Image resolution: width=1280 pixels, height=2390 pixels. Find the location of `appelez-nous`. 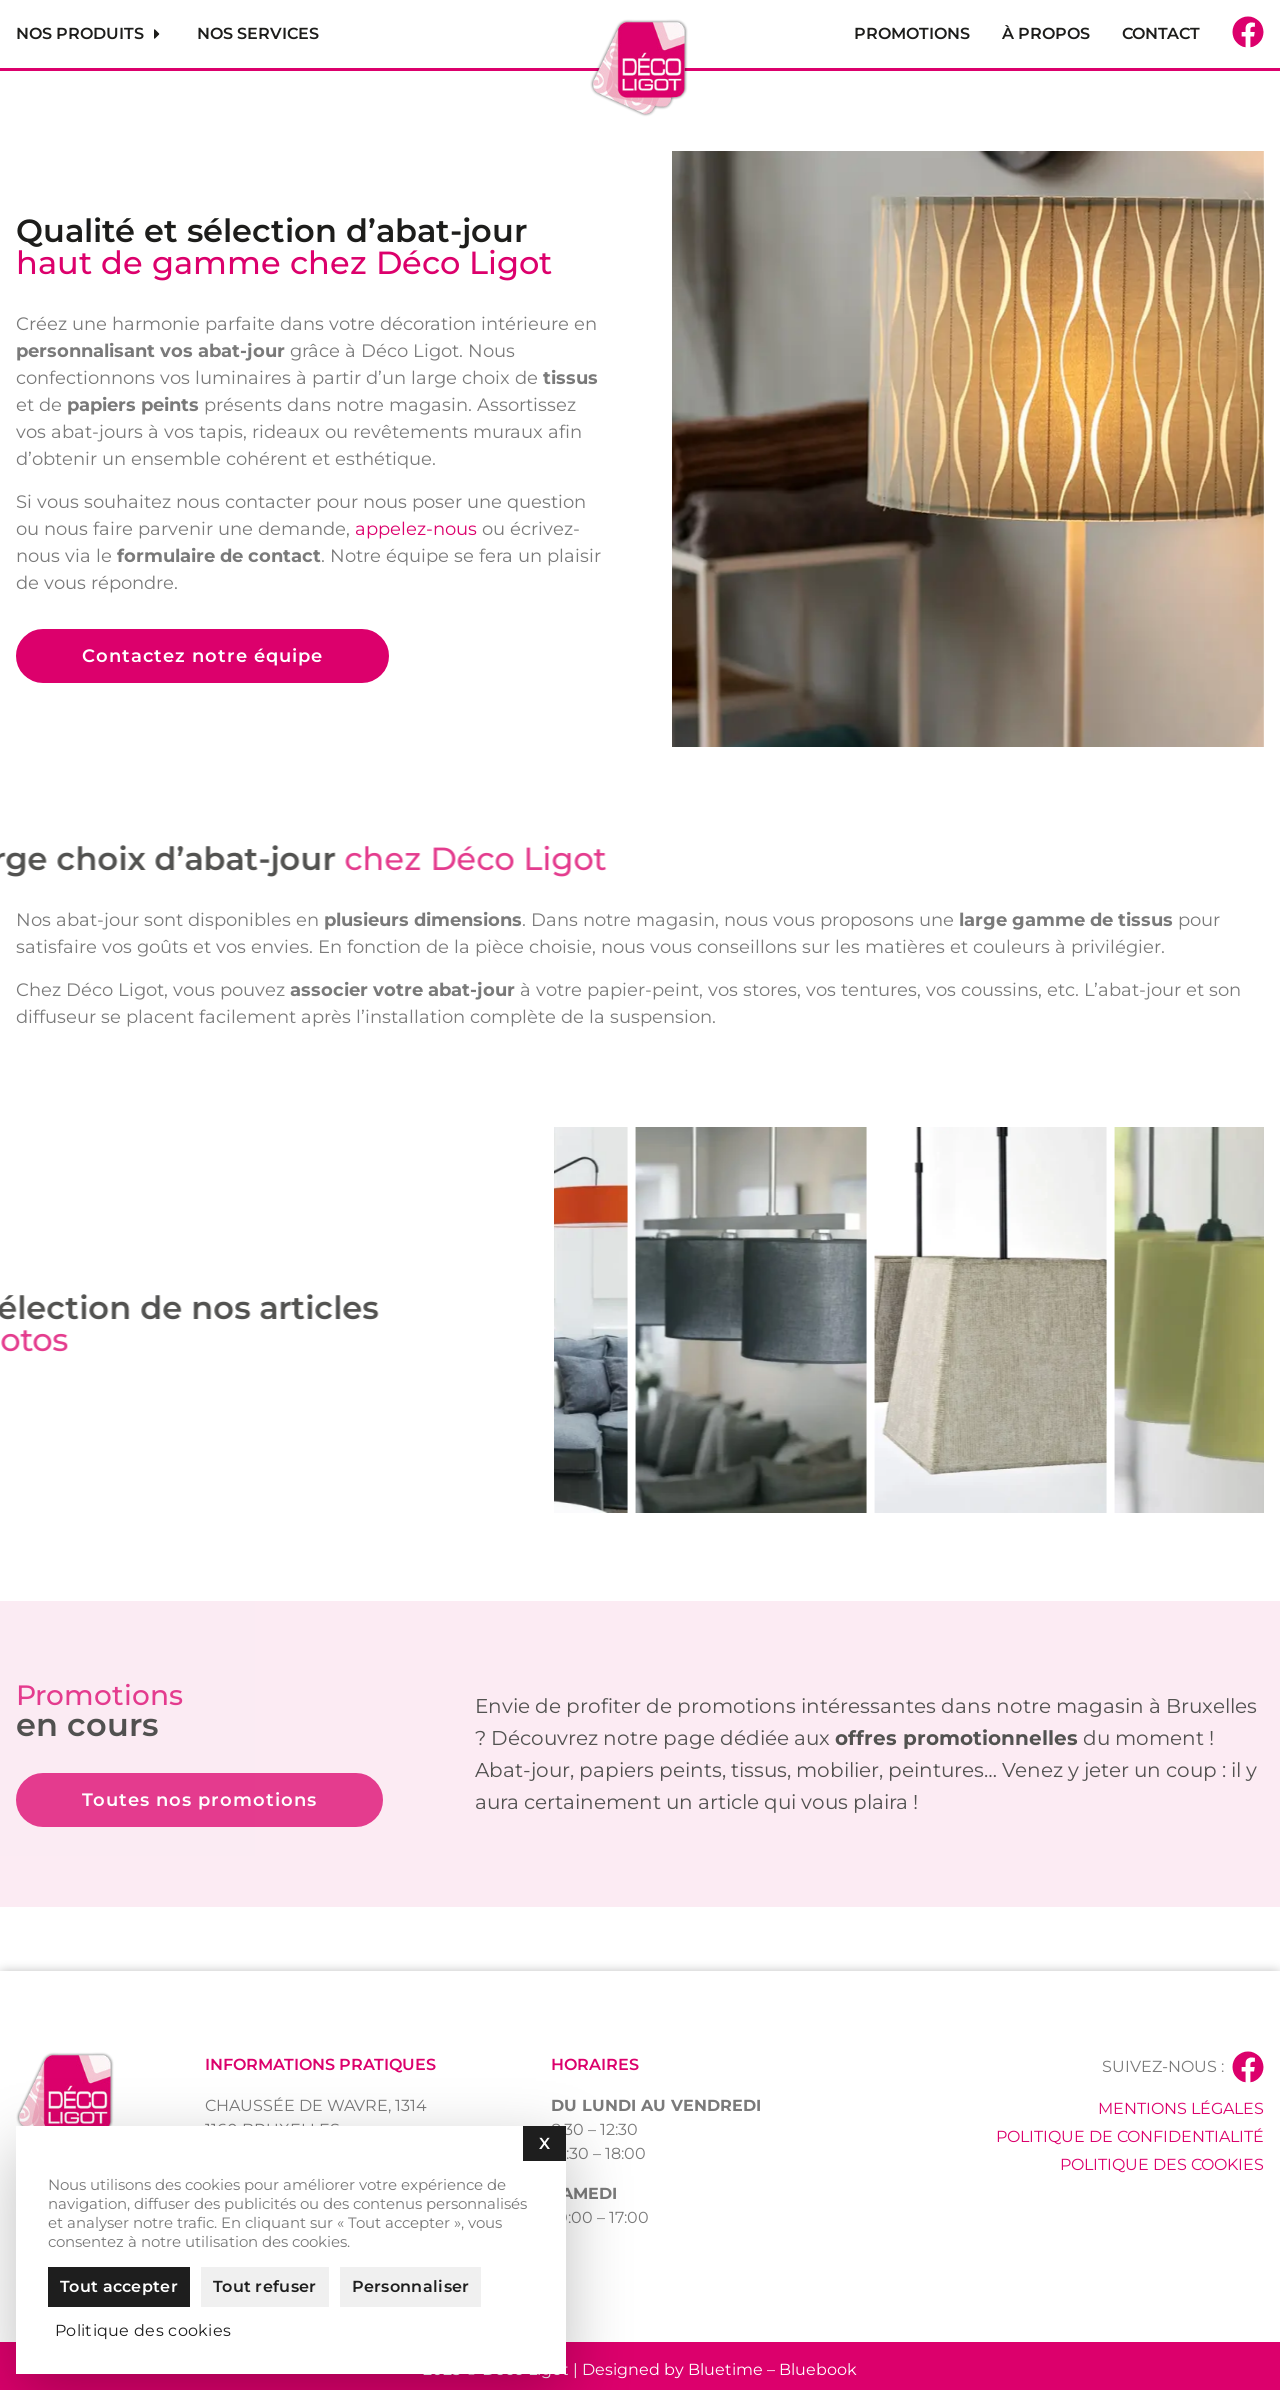

appelez-nous is located at coordinates (416, 529).